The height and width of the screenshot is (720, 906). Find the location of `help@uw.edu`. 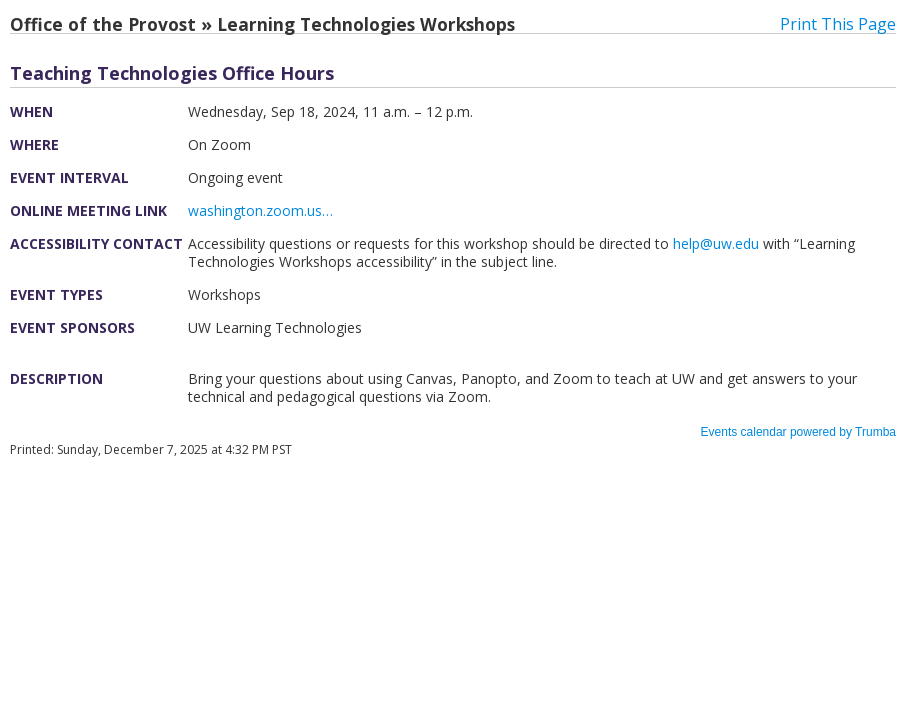

help@uw.edu is located at coordinates (716, 243).